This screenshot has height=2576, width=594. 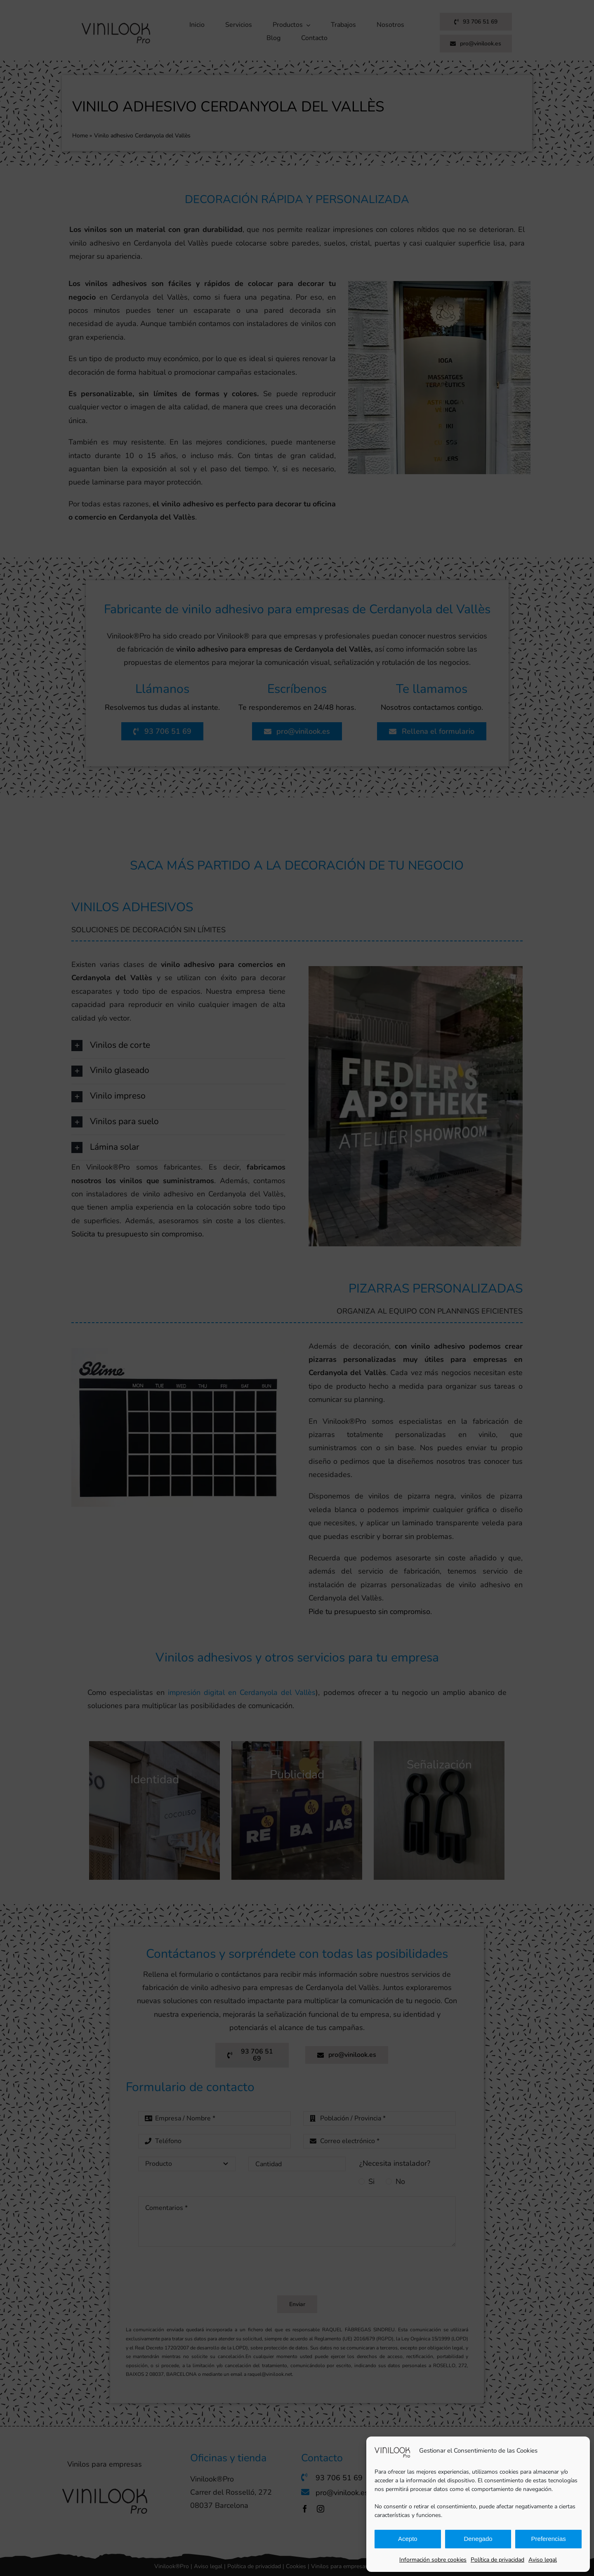 I want to click on Acepto, so click(x=407, y=2538).